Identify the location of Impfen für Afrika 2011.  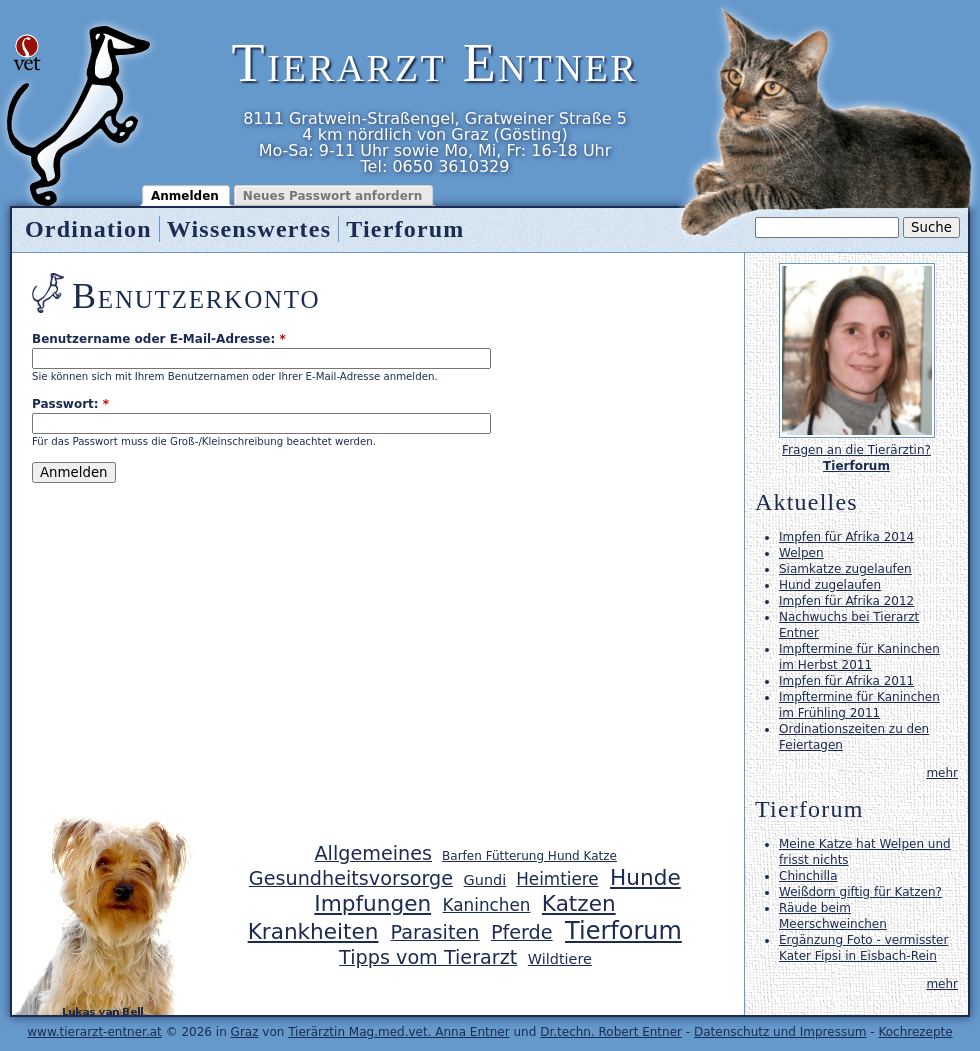
(846, 681).